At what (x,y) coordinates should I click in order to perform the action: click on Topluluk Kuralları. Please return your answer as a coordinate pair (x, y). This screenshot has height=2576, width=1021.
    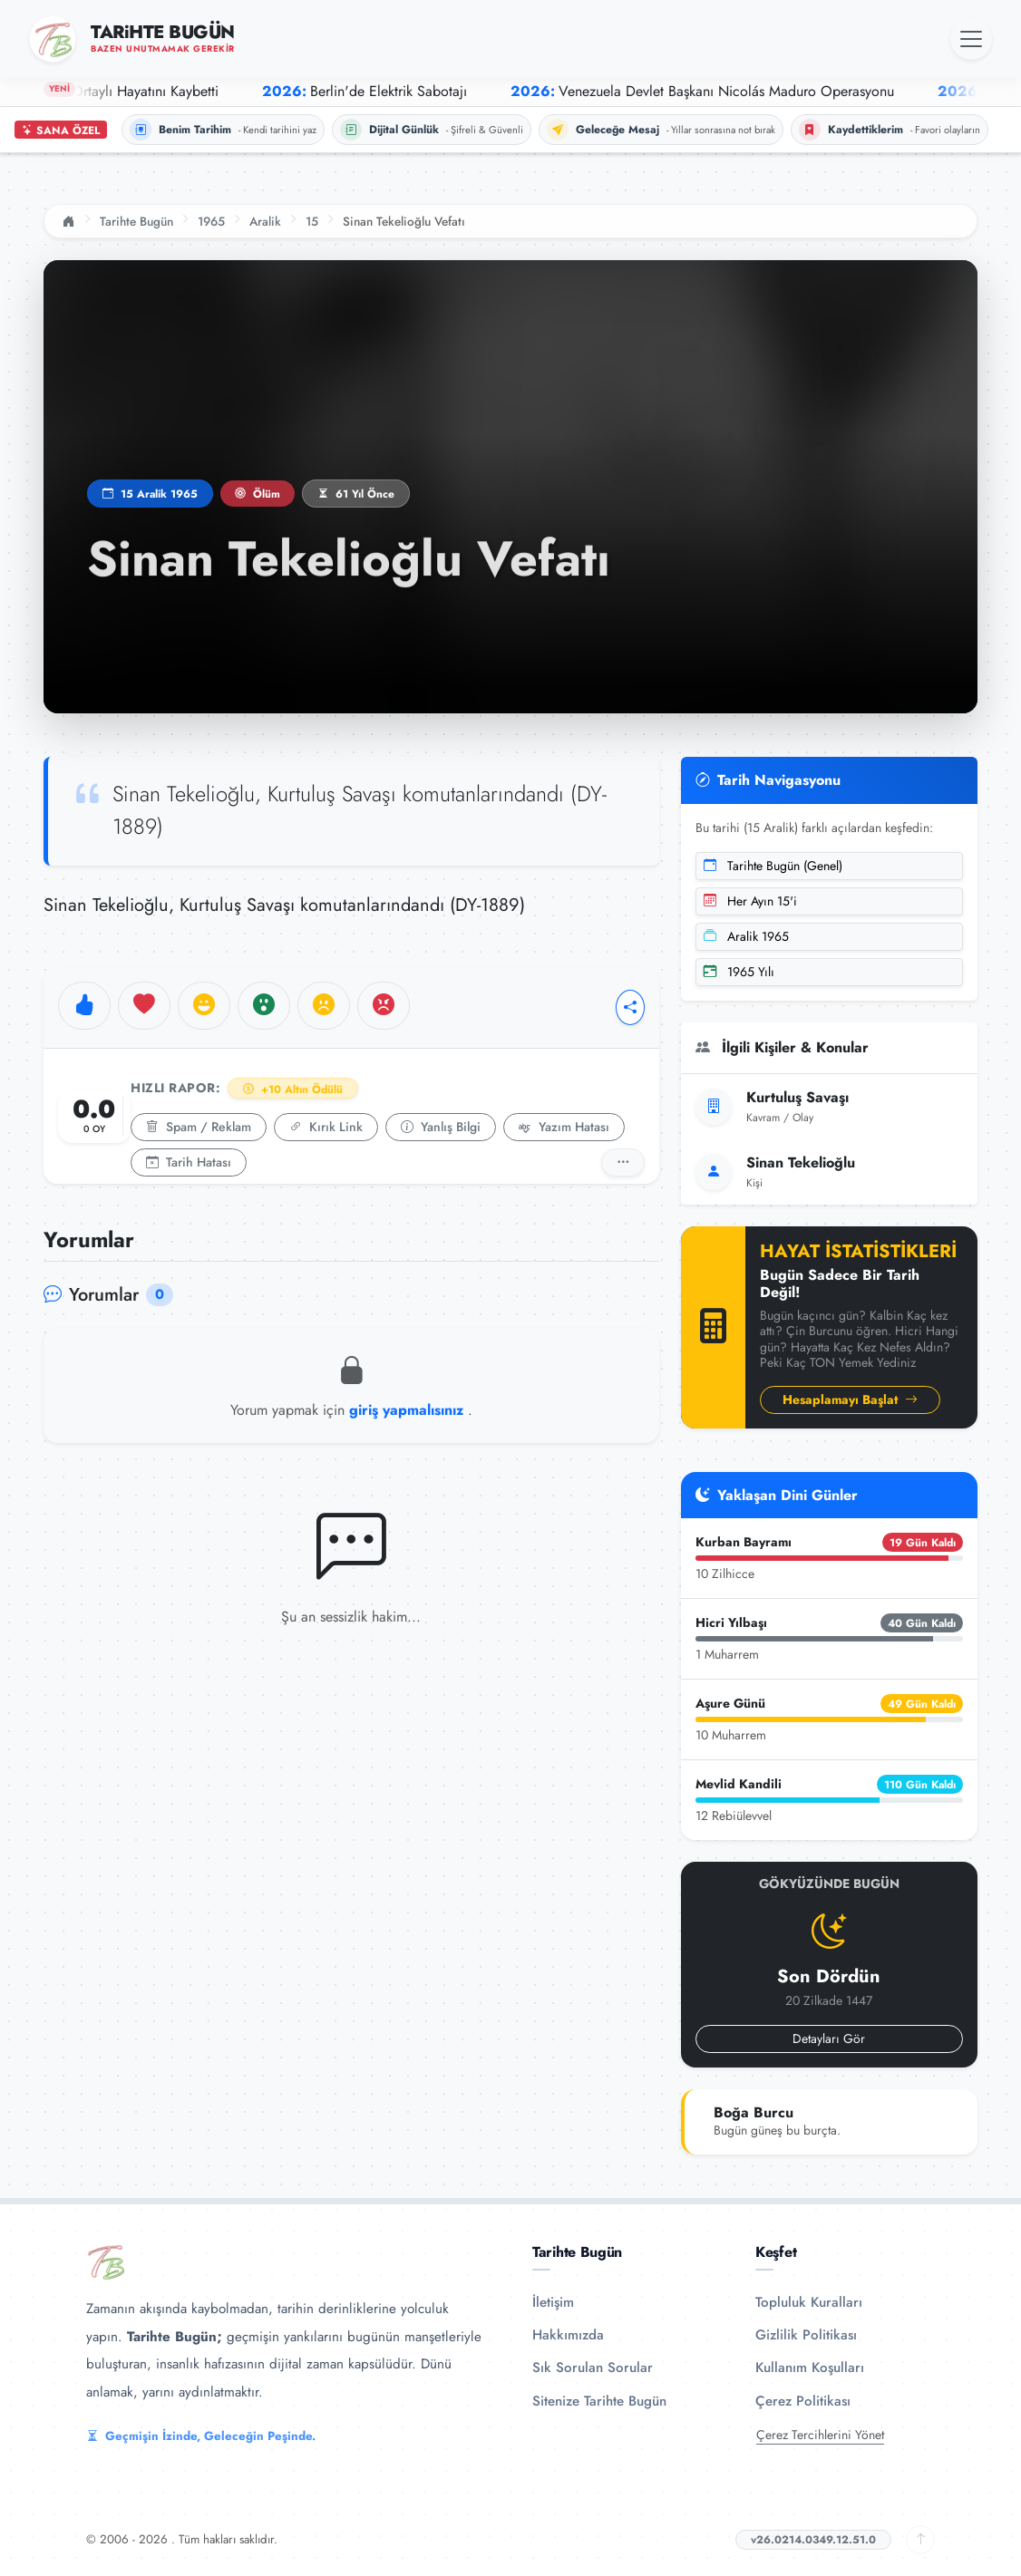
    Looking at the image, I should click on (808, 2302).